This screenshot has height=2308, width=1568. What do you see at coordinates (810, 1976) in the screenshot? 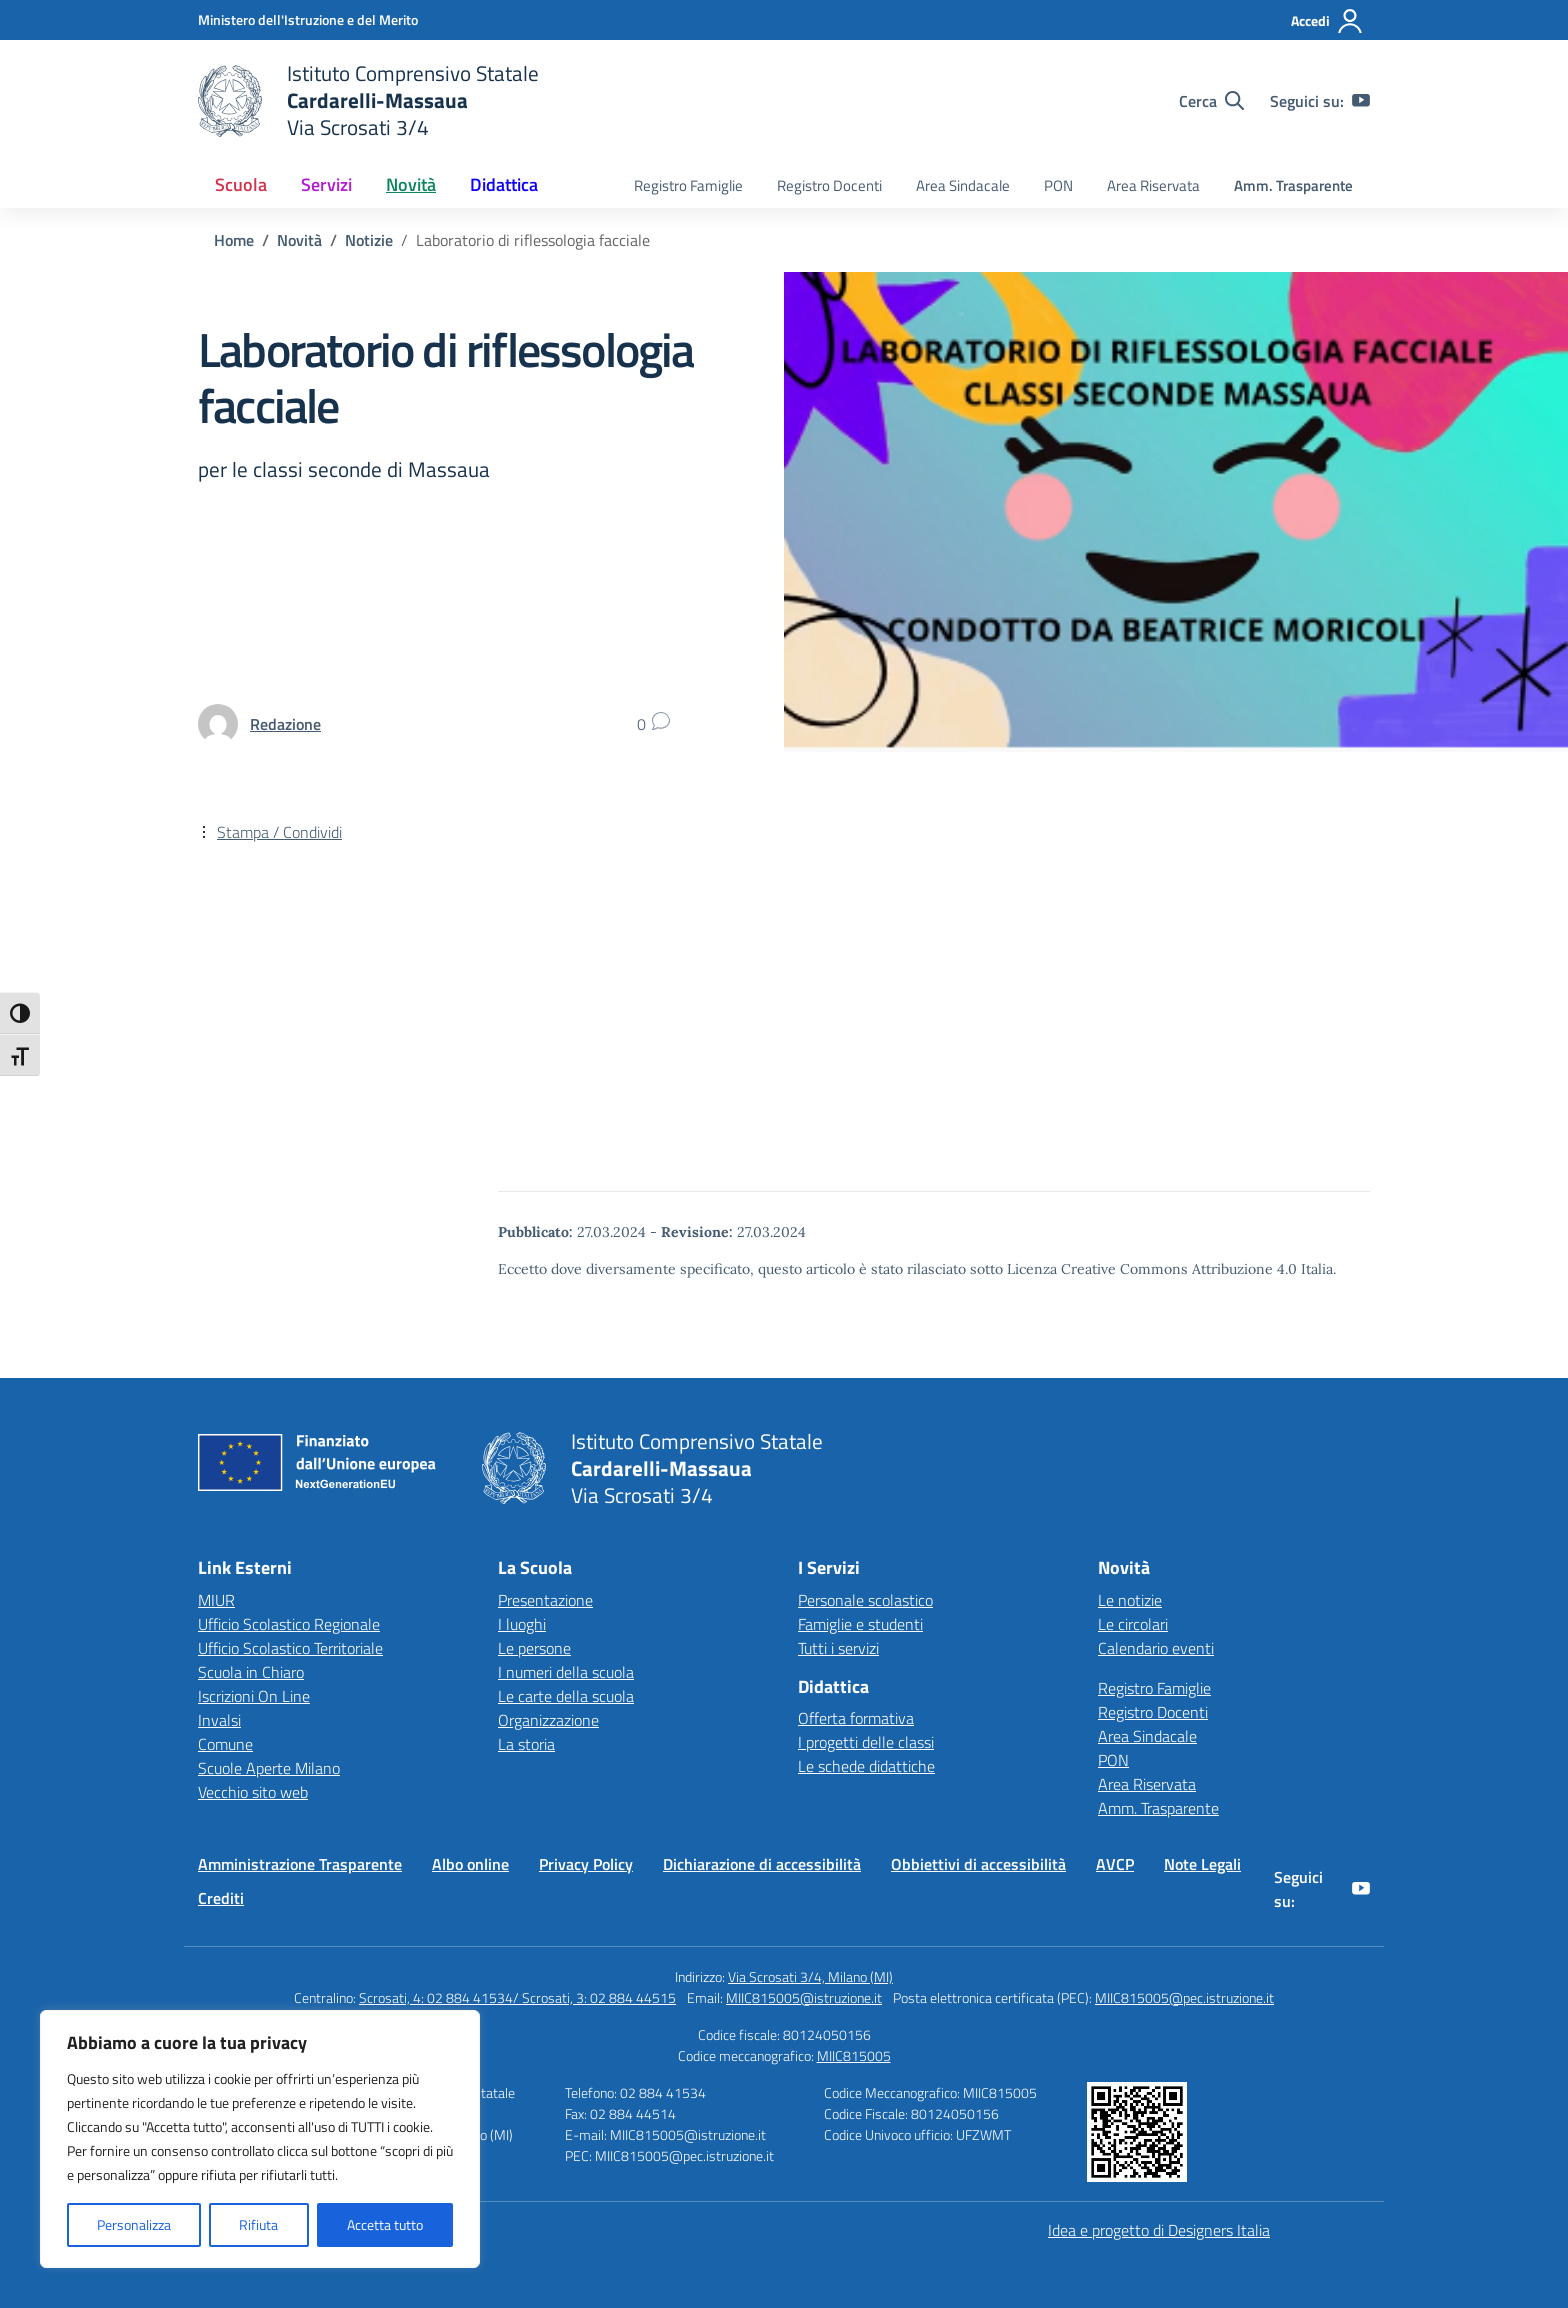
I see `Via Scrosati 3/4, Milano (MI)` at bounding box center [810, 1976].